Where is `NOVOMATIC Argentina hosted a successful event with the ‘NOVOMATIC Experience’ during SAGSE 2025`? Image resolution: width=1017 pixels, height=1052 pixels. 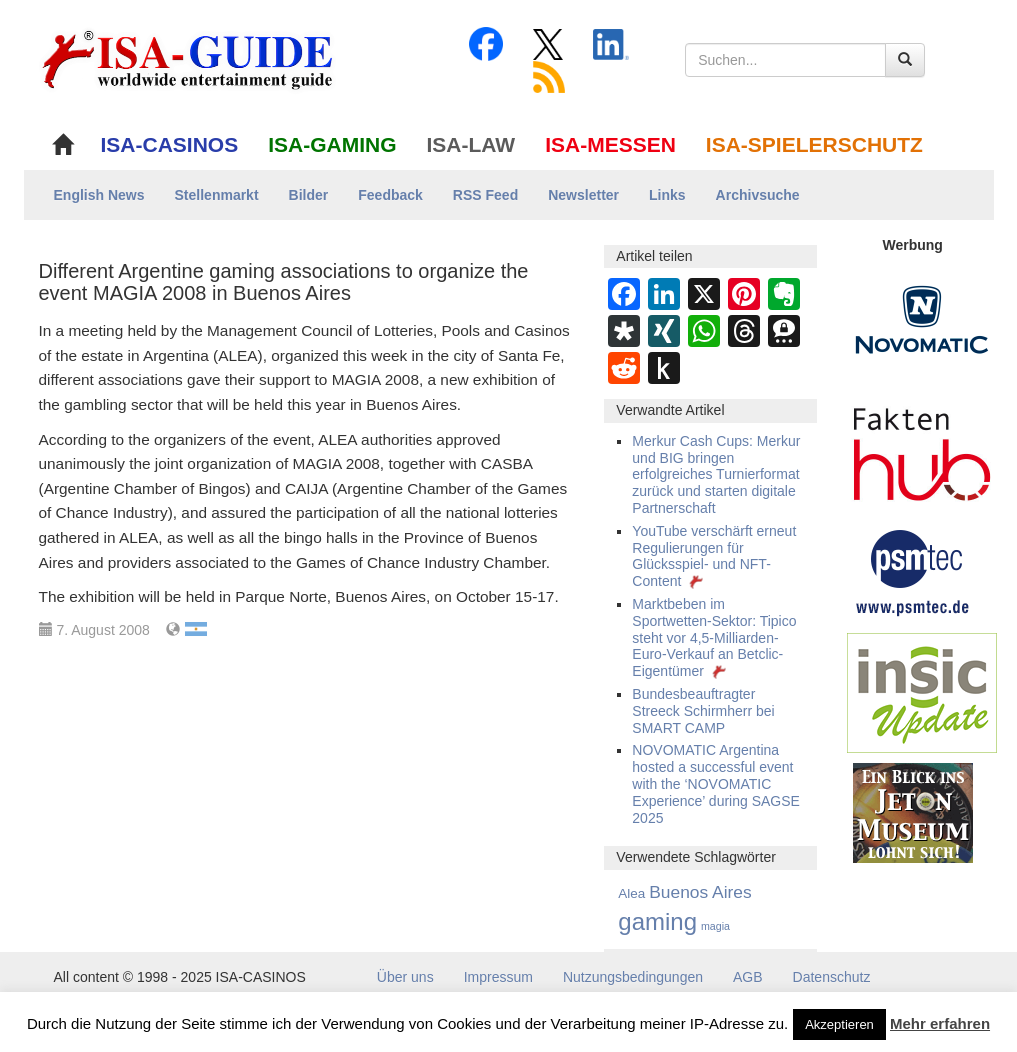 NOVOMATIC Argentina hosted a successful event with the ‘NOVOMATIC Experience’ during SAGSE 2025 is located at coordinates (716, 783).